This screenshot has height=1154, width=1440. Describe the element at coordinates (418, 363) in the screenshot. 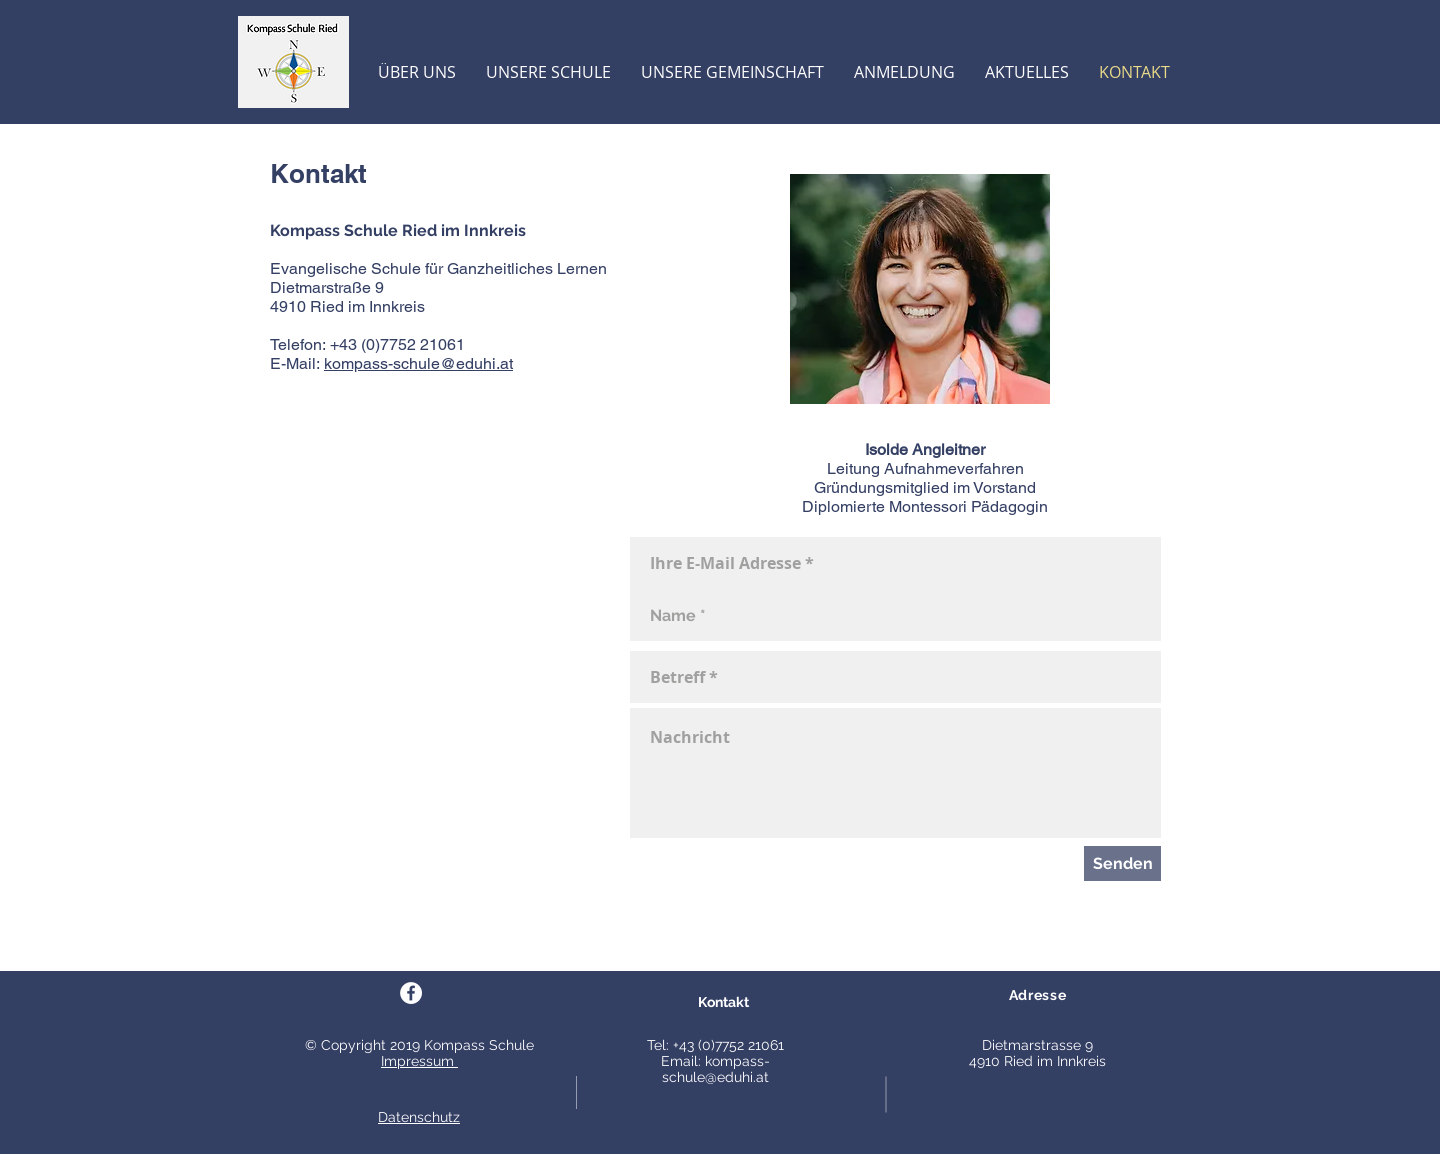

I see `kompass-schule@eduhi.at` at that location.